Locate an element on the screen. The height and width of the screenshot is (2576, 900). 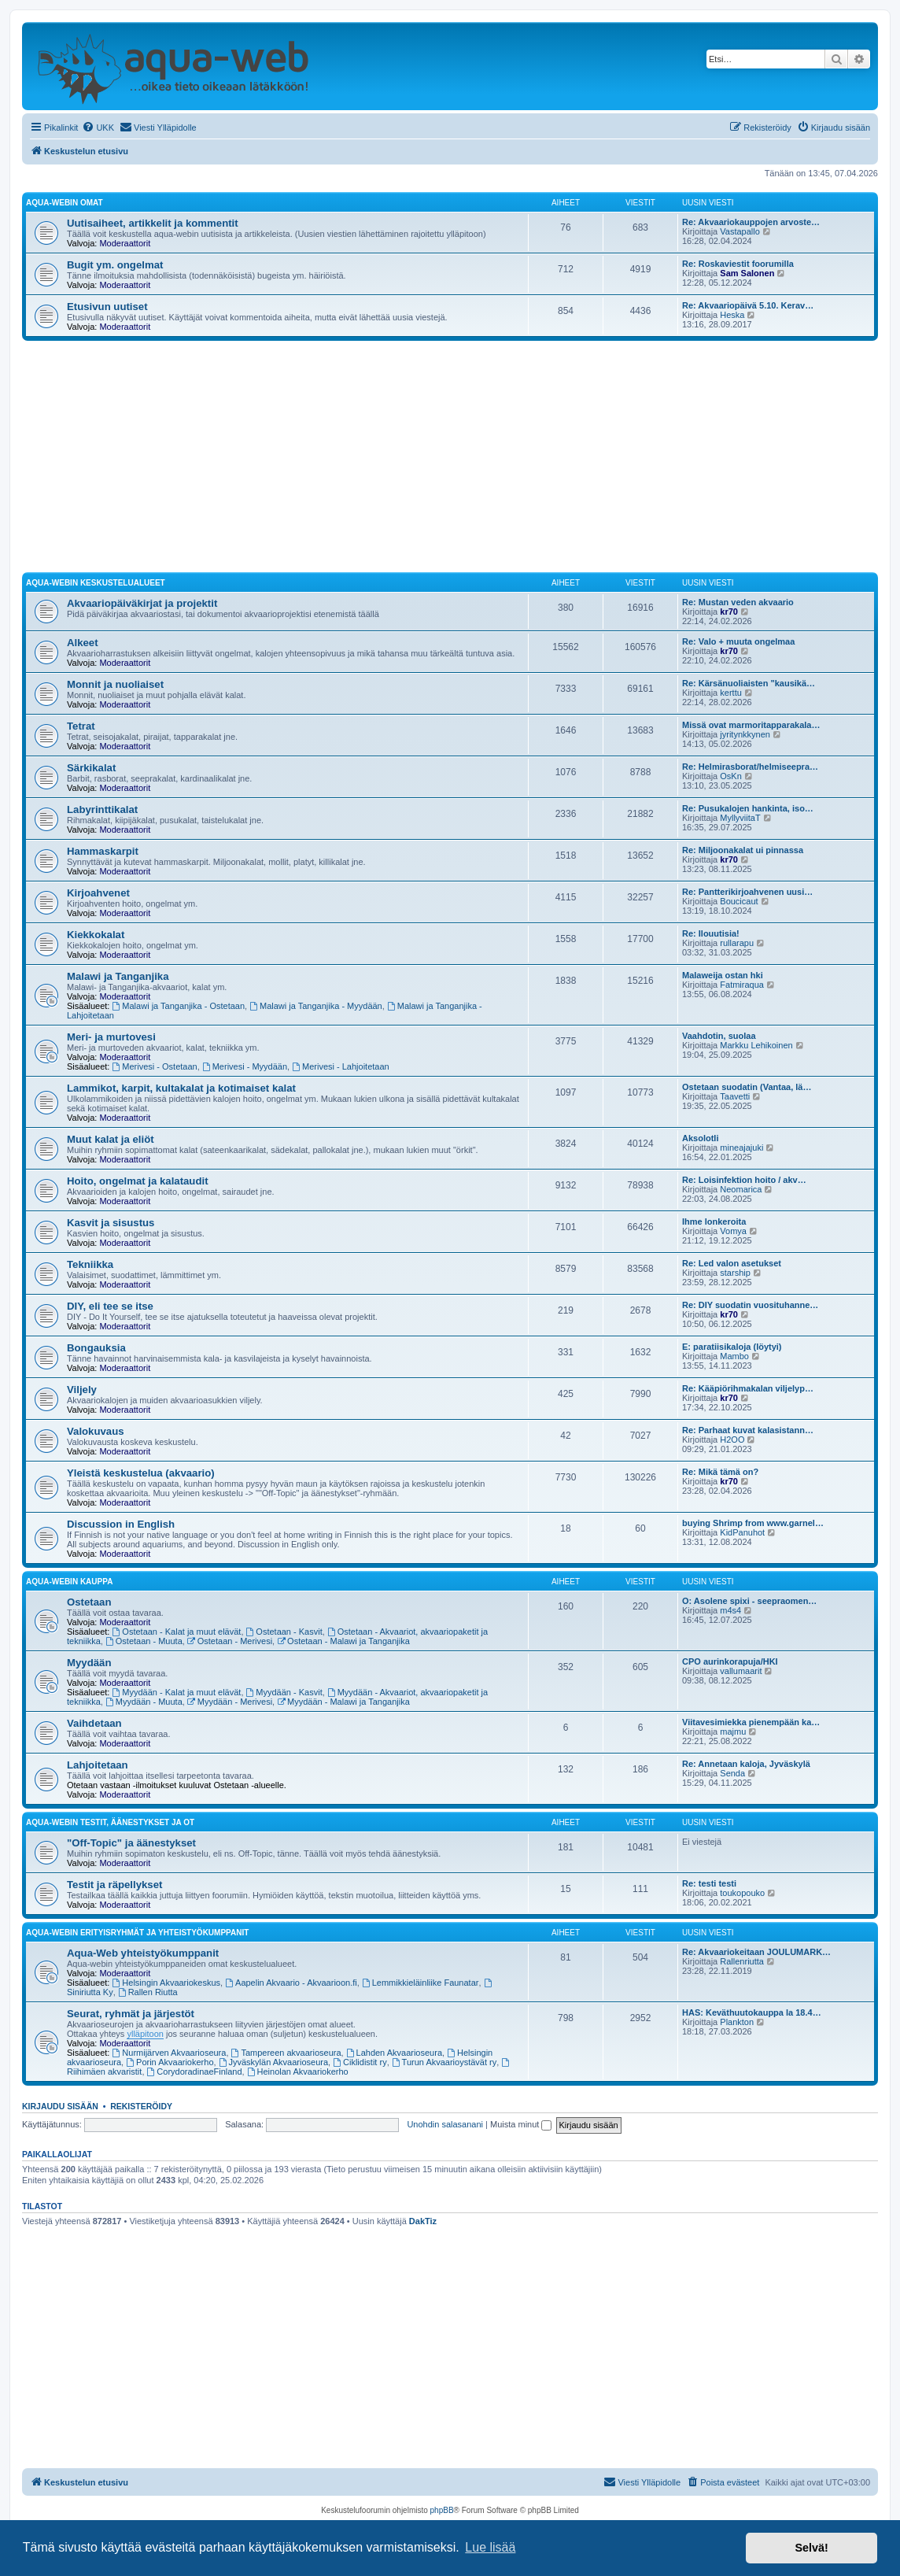
Rallenriutta is located at coordinates (742, 1961).